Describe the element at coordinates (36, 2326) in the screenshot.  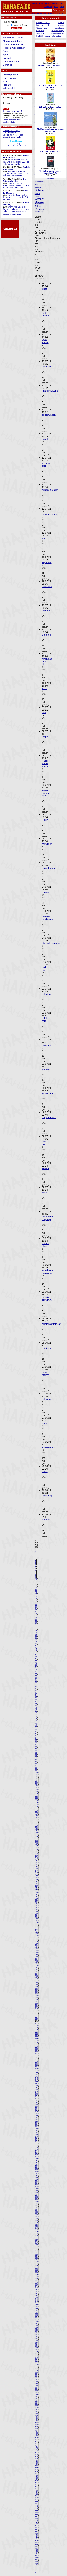
I see `358` at that location.